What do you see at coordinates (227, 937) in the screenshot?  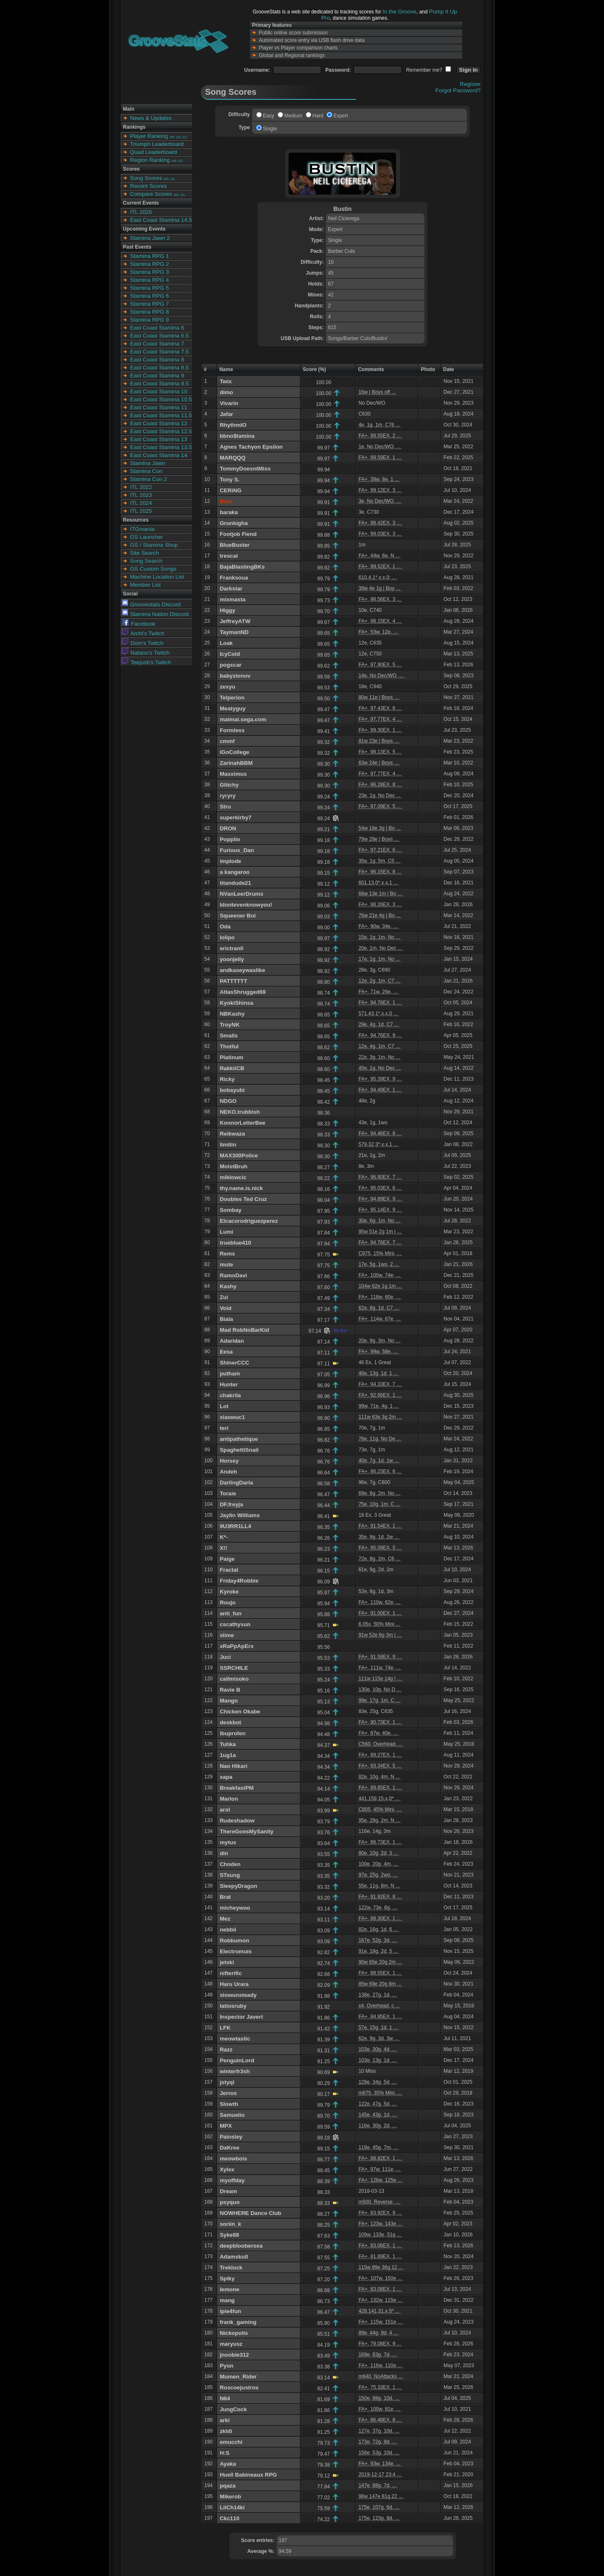 I see `lolipo` at bounding box center [227, 937].